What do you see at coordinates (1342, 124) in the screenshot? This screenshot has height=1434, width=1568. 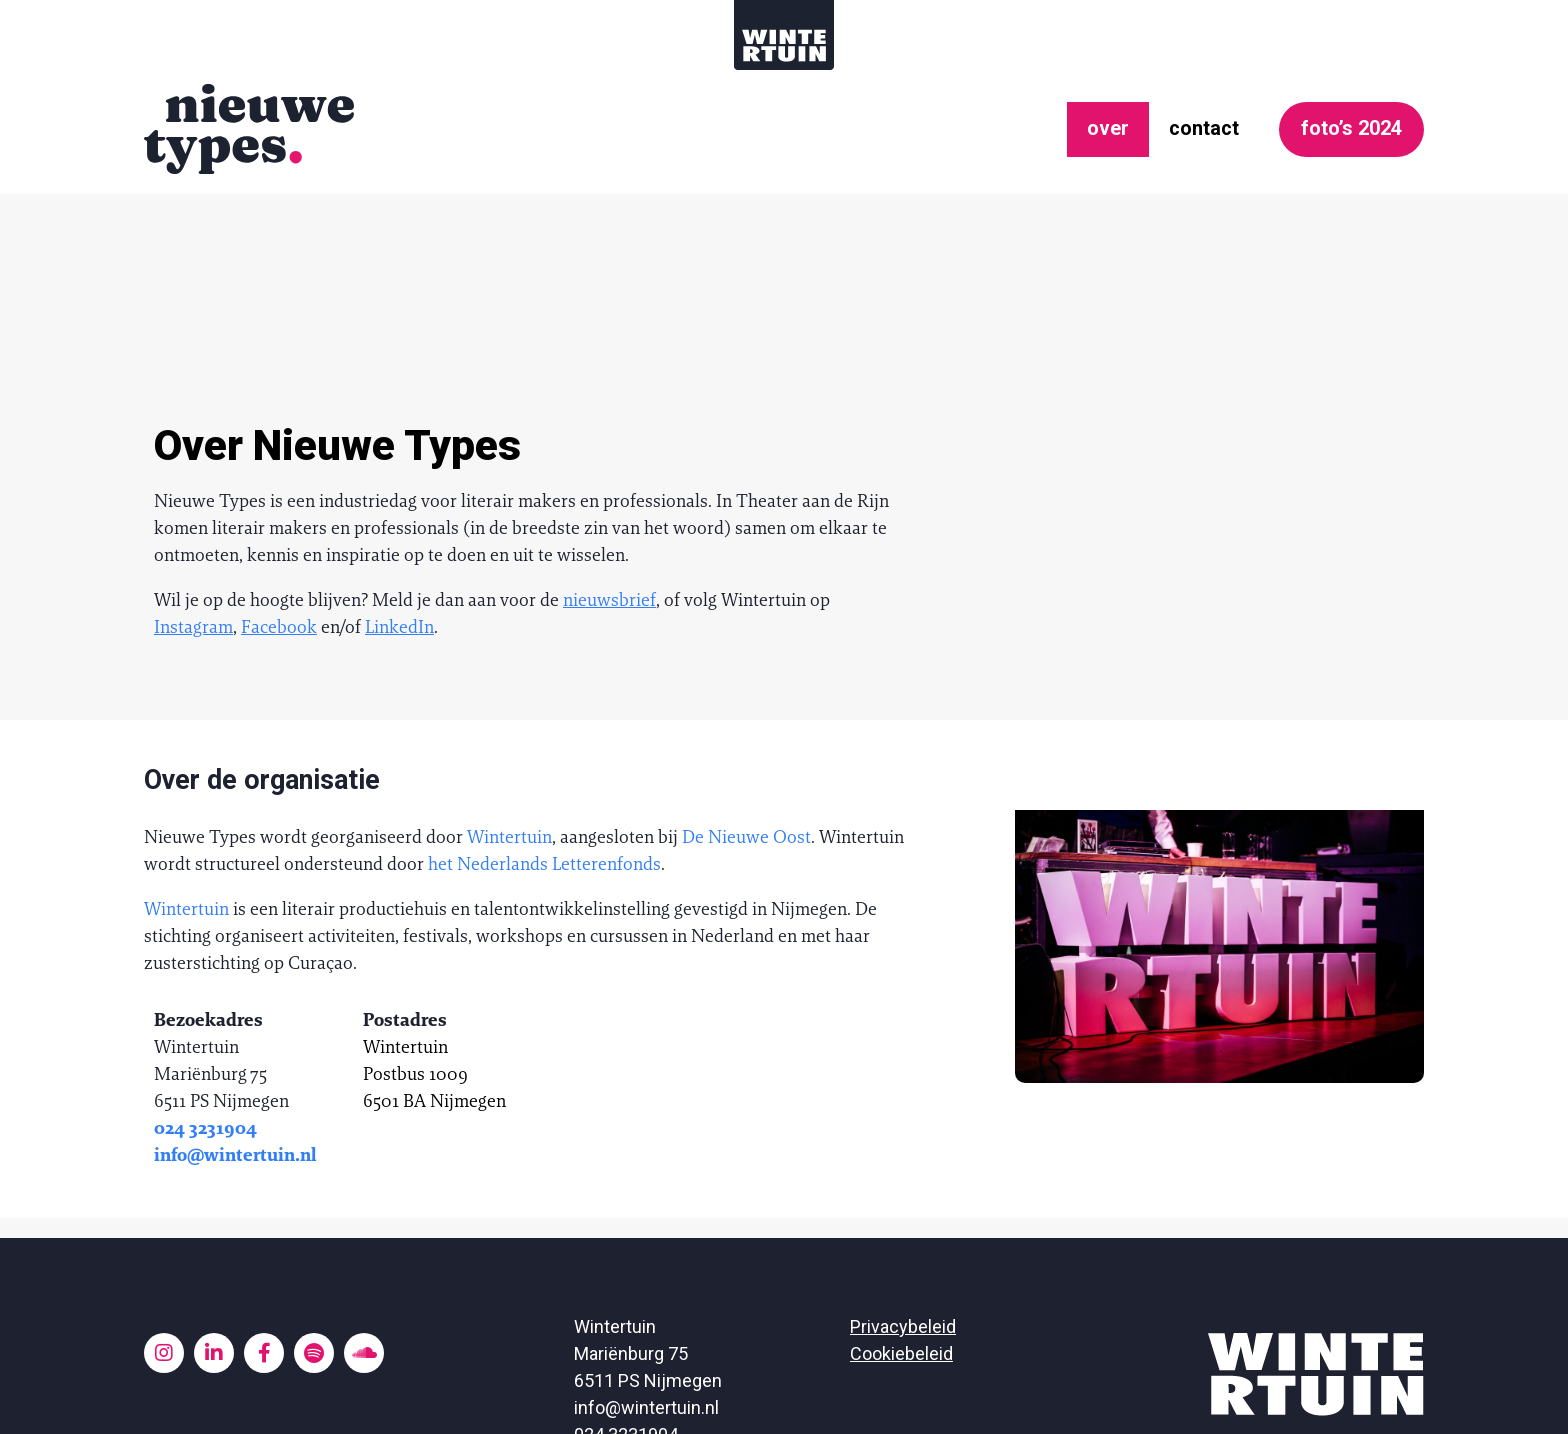 I see `foto’s 2024` at bounding box center [1342, 124].